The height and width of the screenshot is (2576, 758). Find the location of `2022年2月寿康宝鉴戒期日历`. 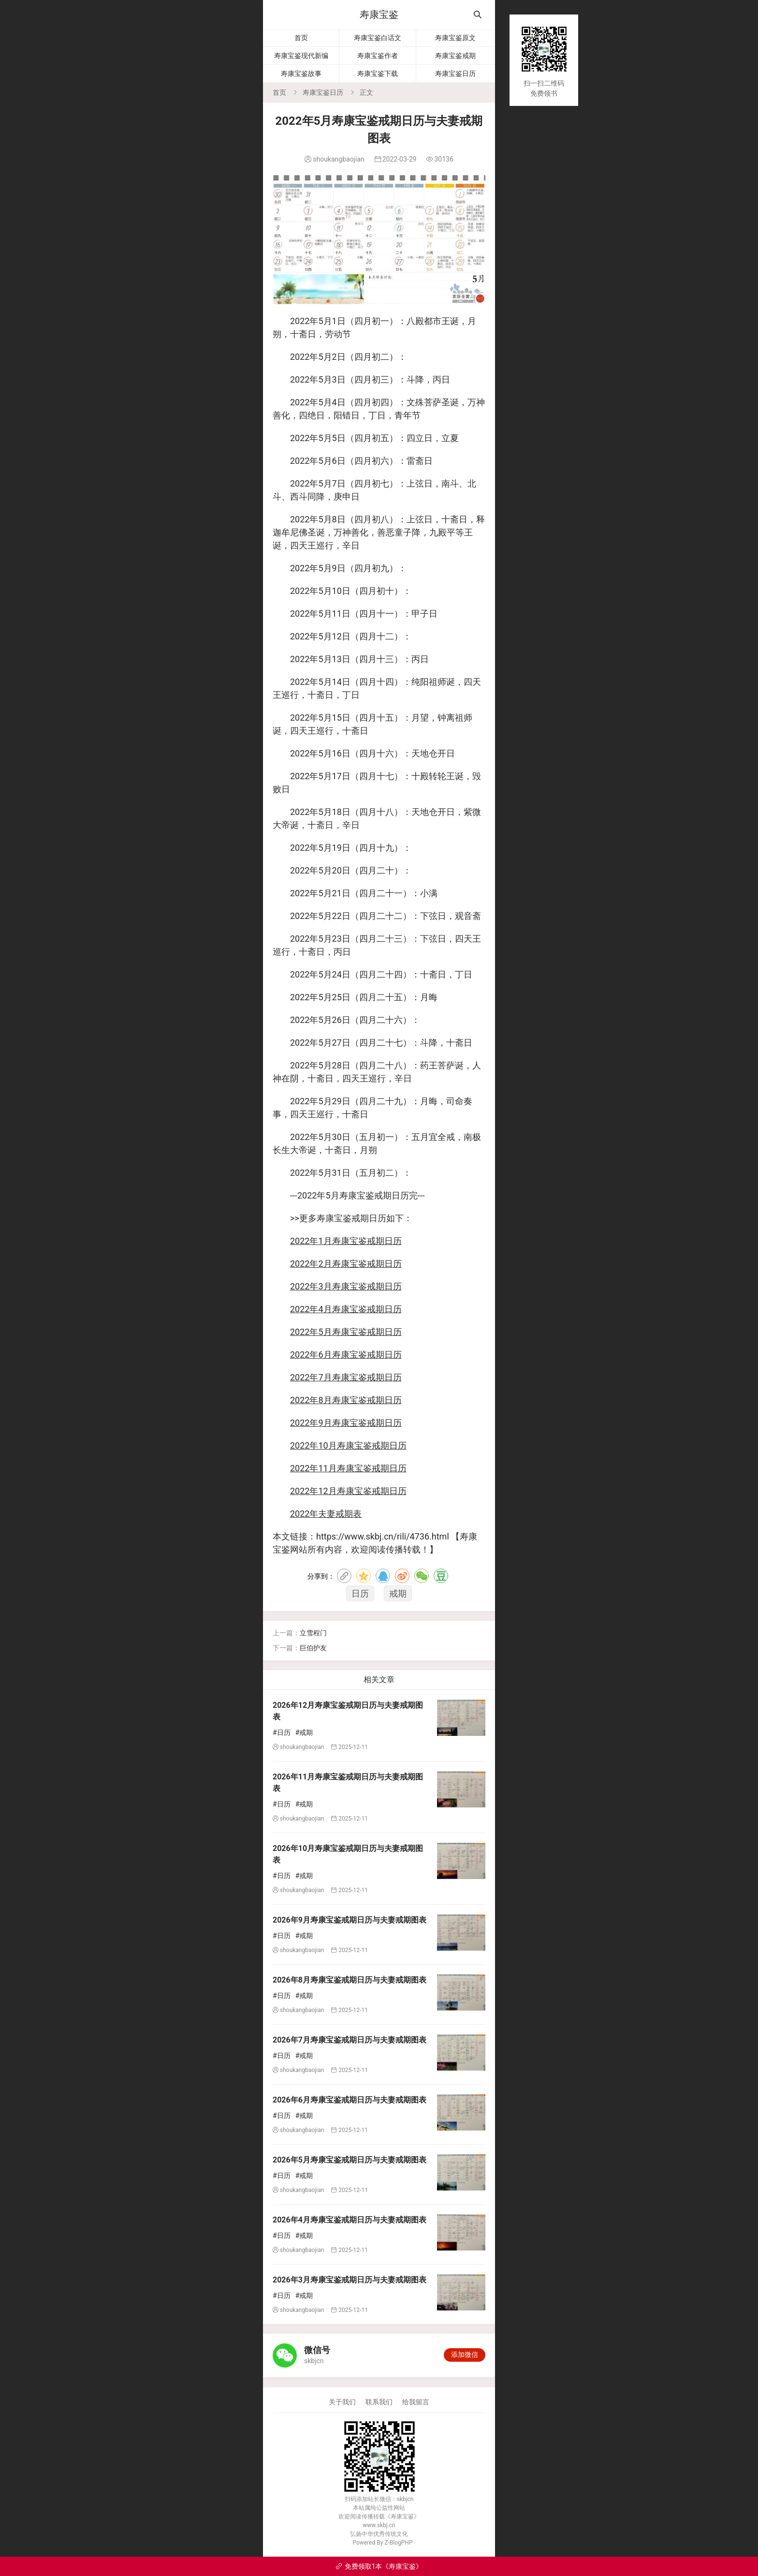

2022年2月寿康宝鉴戒期日历 is located at coordinates (346, 1263).